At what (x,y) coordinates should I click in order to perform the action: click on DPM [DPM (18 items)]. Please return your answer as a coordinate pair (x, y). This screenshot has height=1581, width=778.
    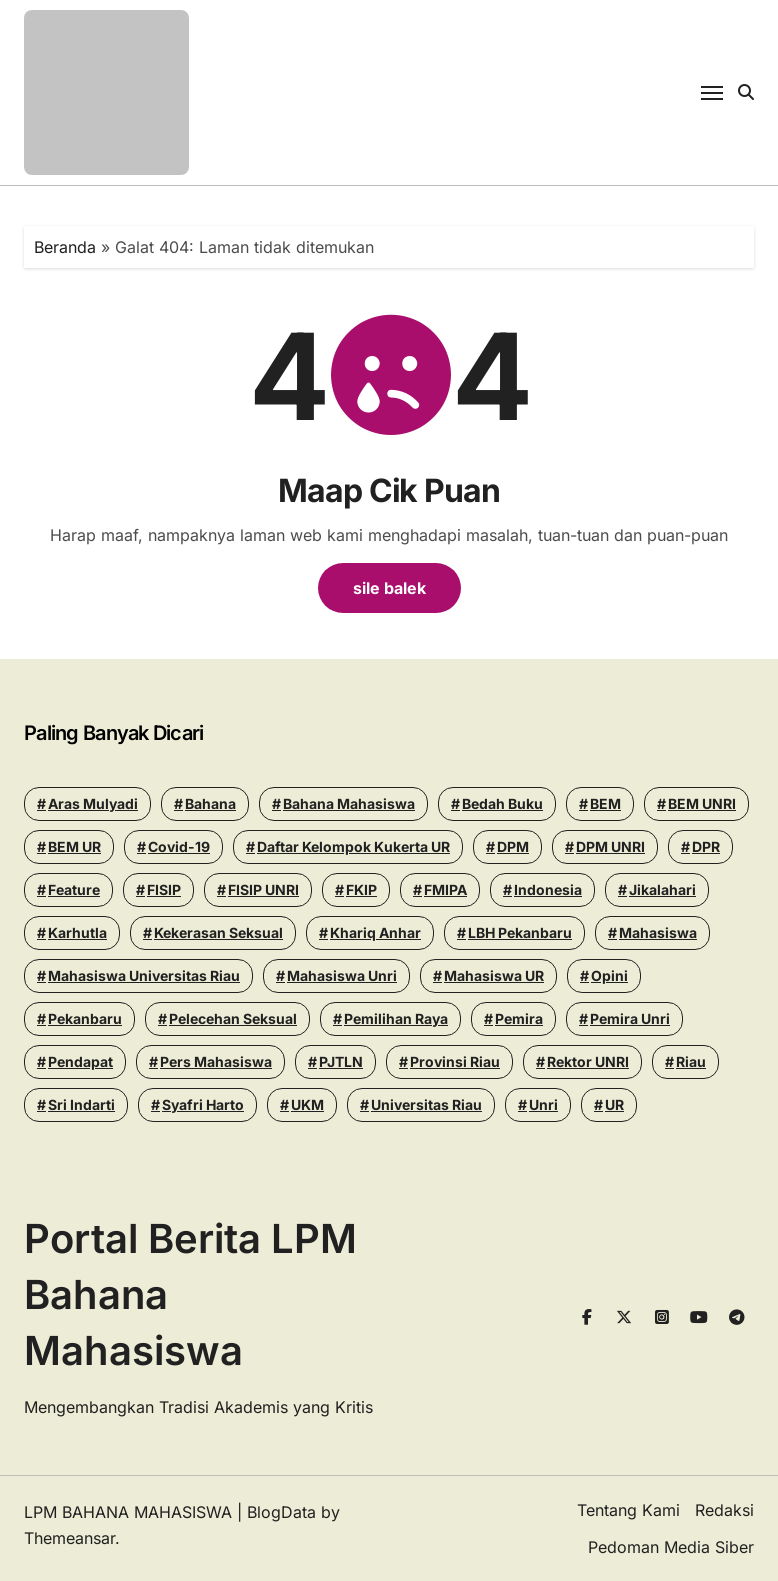
    Looking at the image, I should click on (513, 846).